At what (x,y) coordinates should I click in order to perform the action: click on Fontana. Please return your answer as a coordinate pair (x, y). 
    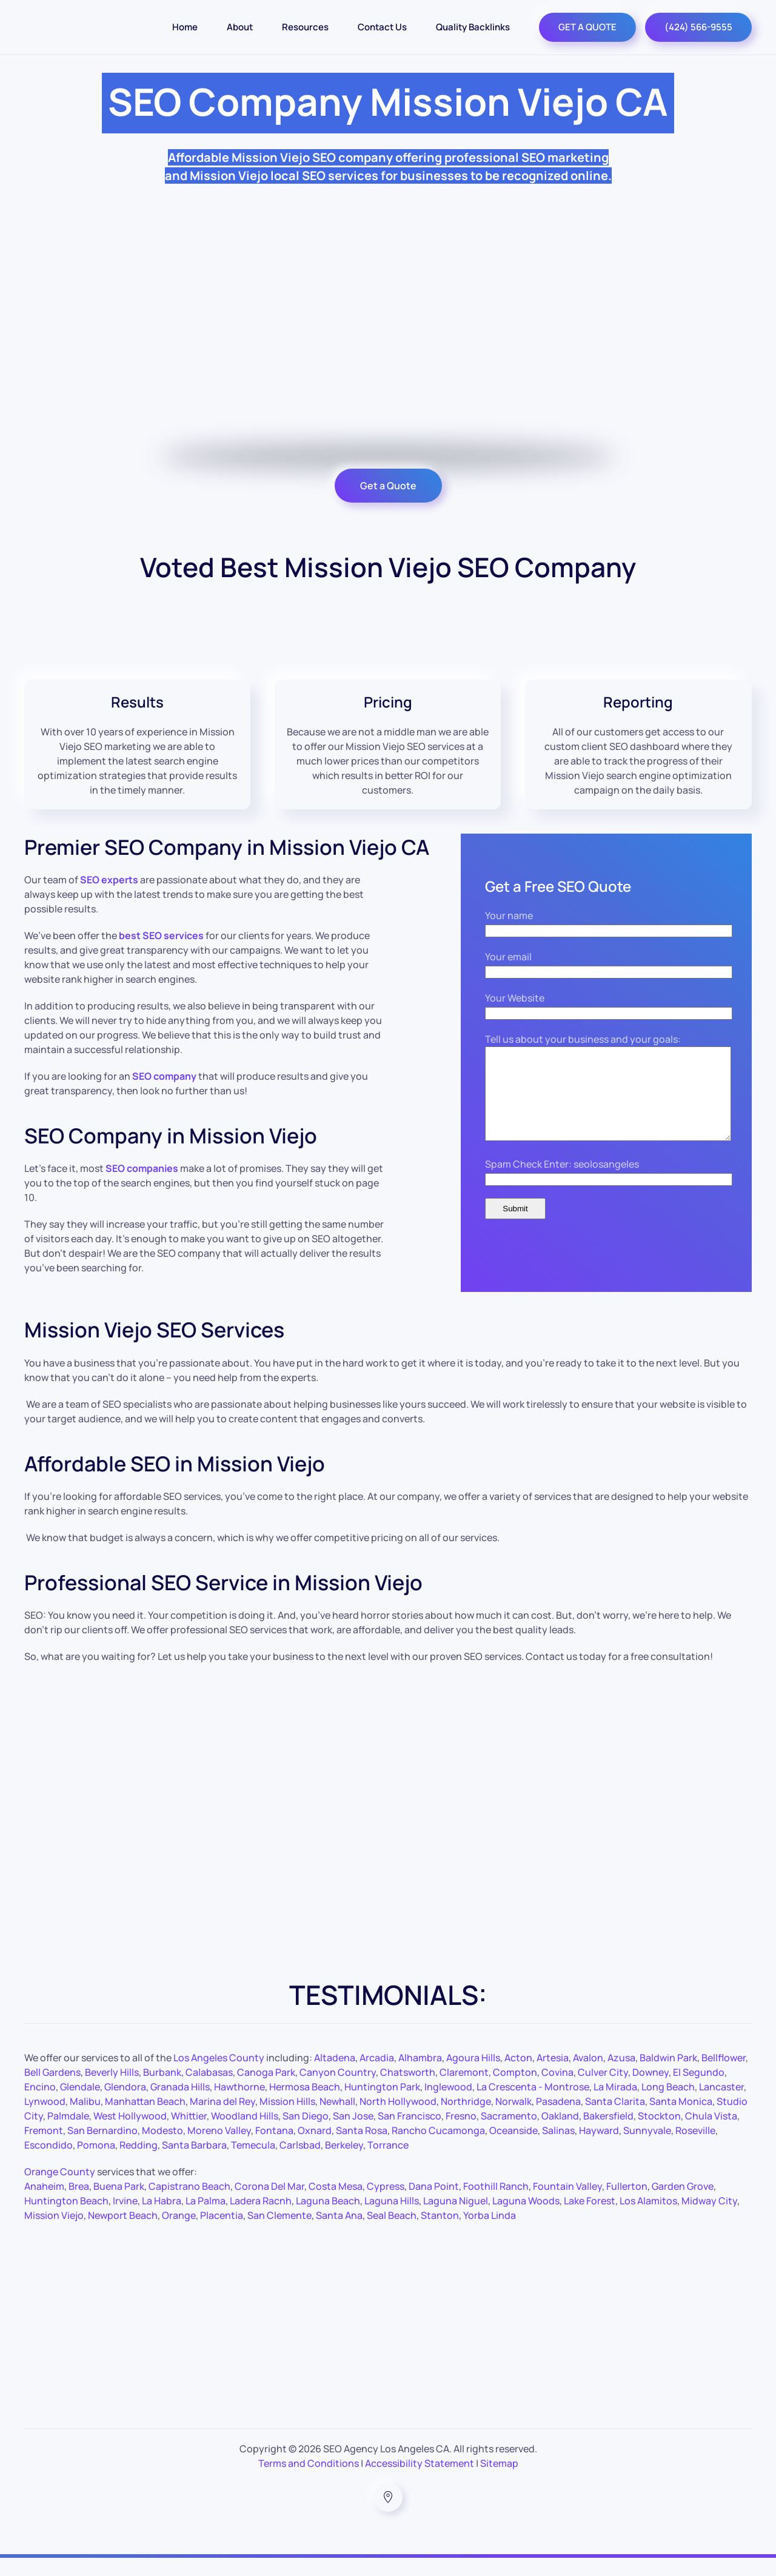
    Looking at the image, I should click on (274, 2148).